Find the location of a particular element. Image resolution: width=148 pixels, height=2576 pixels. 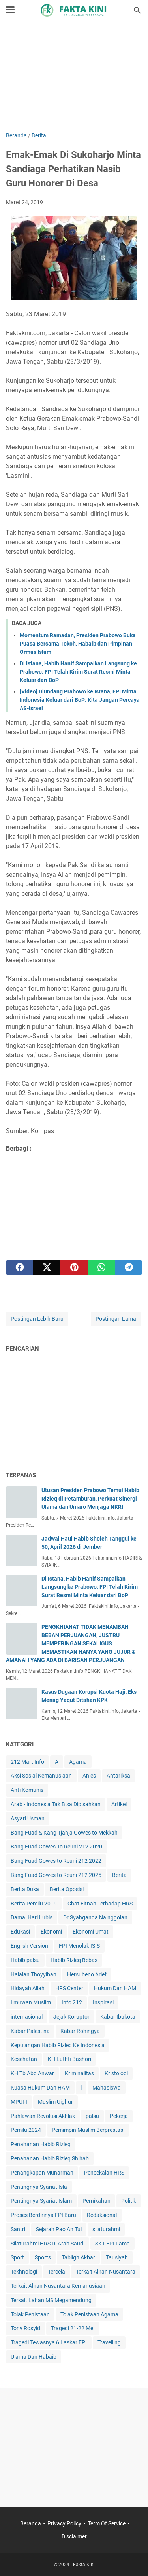

Pencekalan HRS is located at coordinates (104, 2172).